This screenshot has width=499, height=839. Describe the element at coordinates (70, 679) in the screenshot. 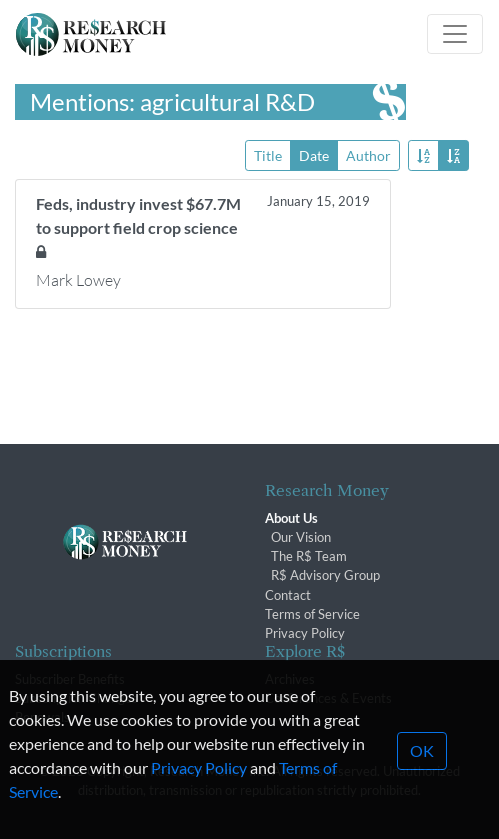

I see `Subscriber Benefits` at that location.